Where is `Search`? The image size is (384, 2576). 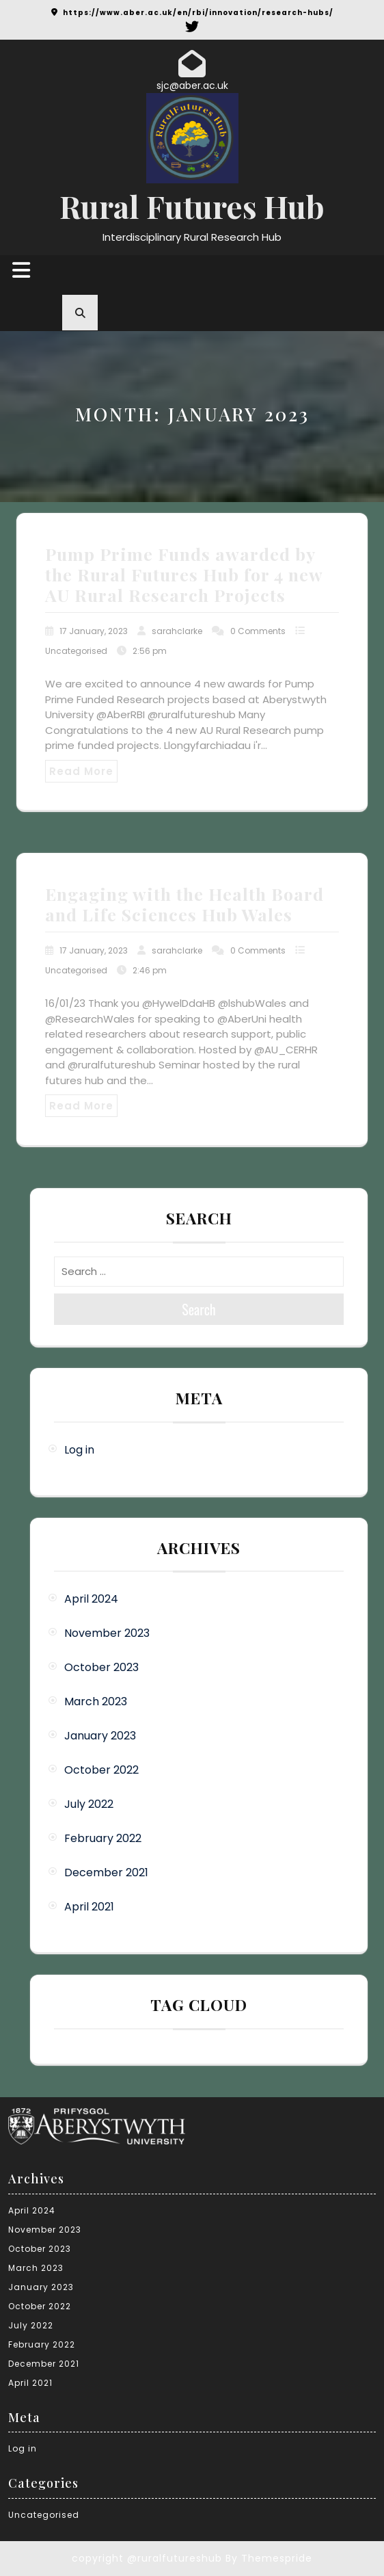 Search is located at coordinates (199, 1309).